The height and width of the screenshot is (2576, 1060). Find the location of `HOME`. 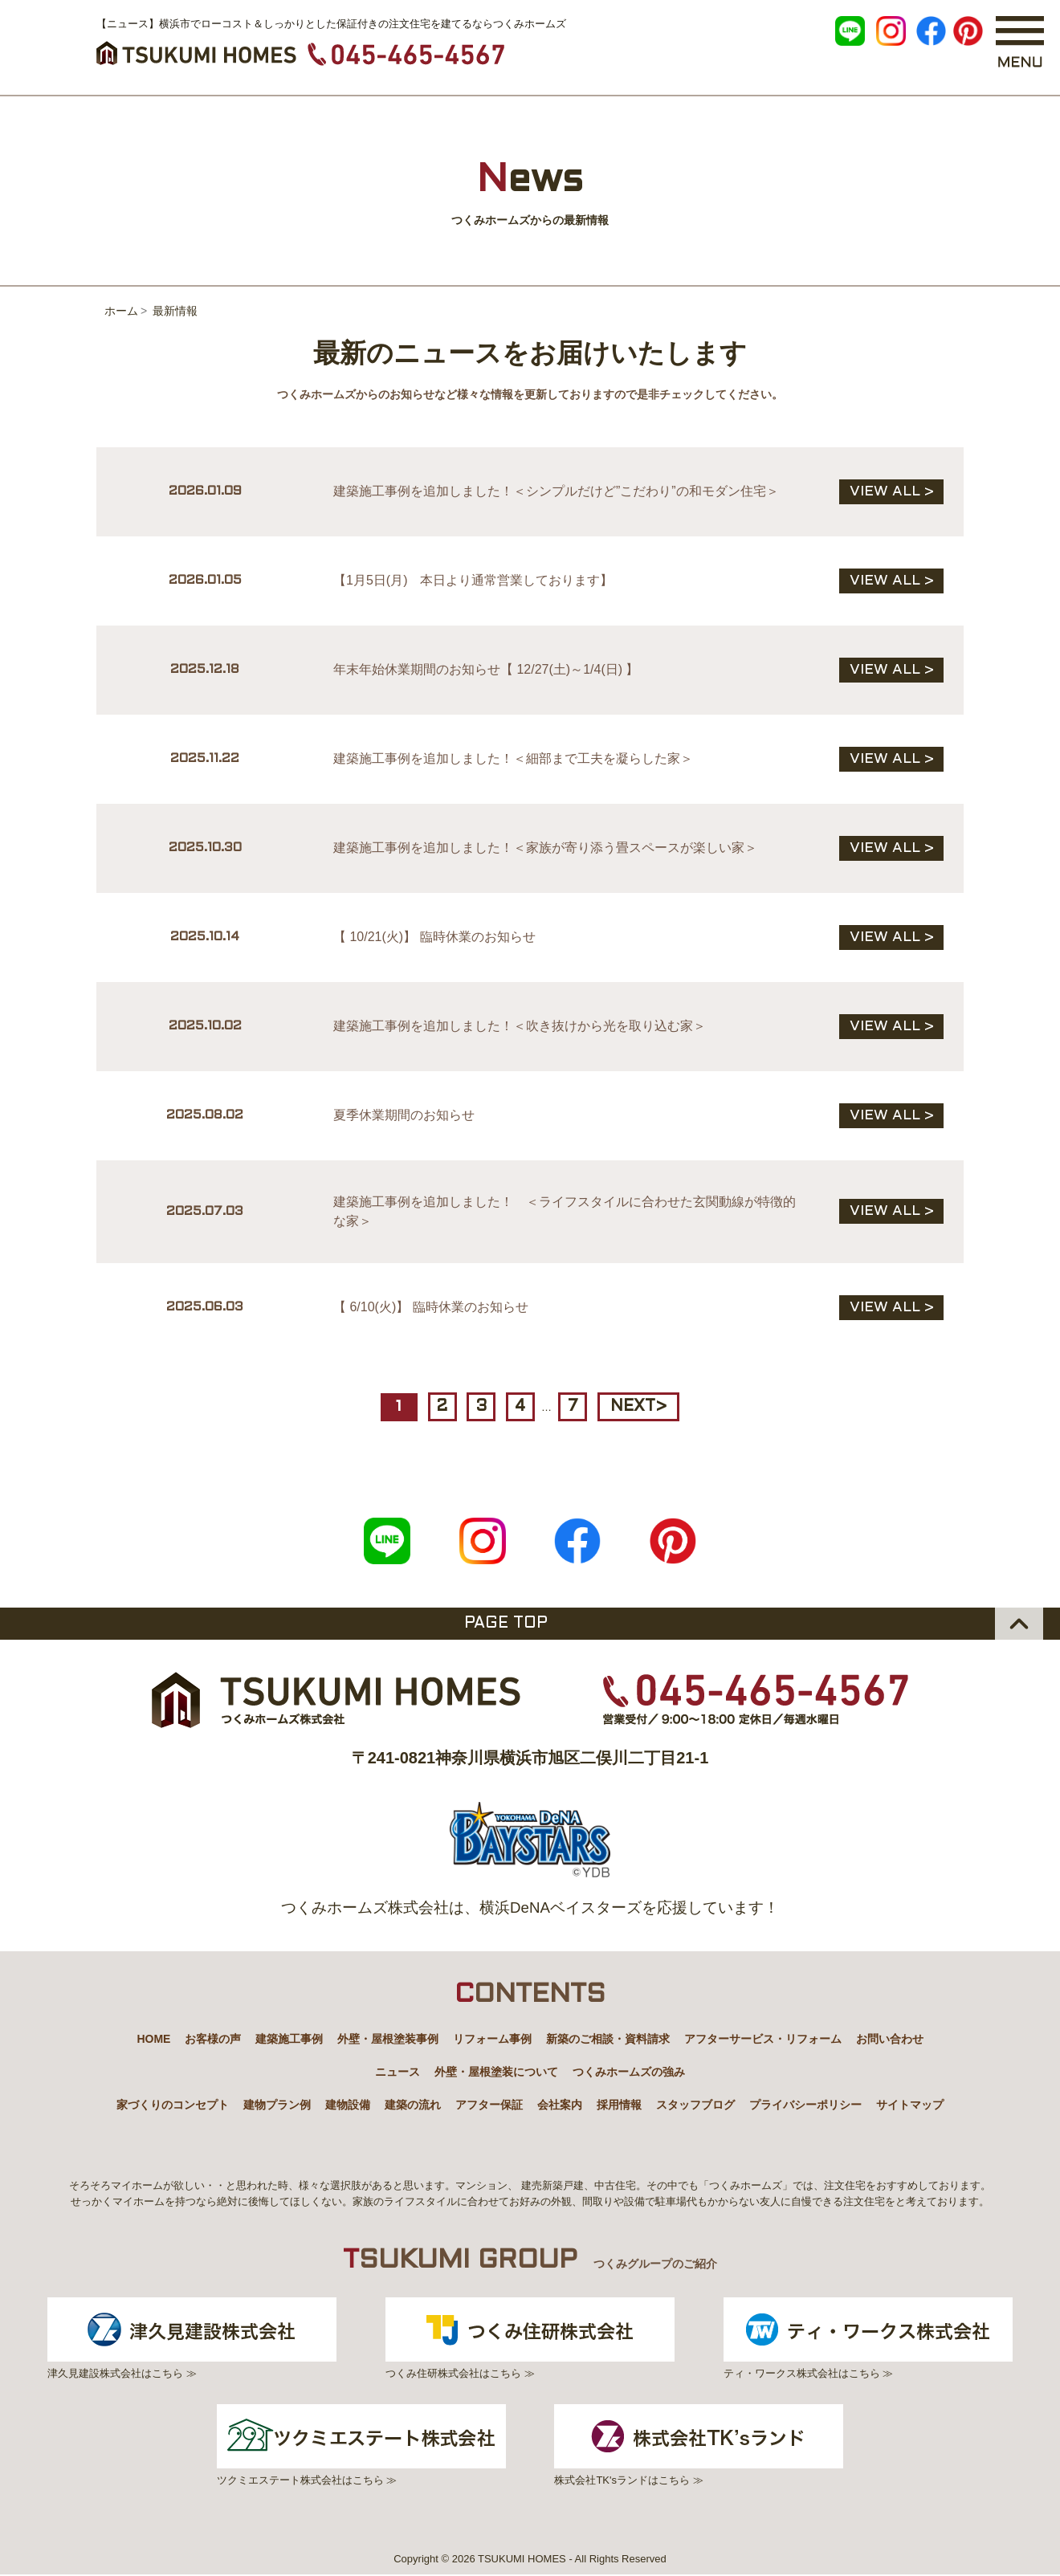

HOME is located at coordinates (153, 2038).